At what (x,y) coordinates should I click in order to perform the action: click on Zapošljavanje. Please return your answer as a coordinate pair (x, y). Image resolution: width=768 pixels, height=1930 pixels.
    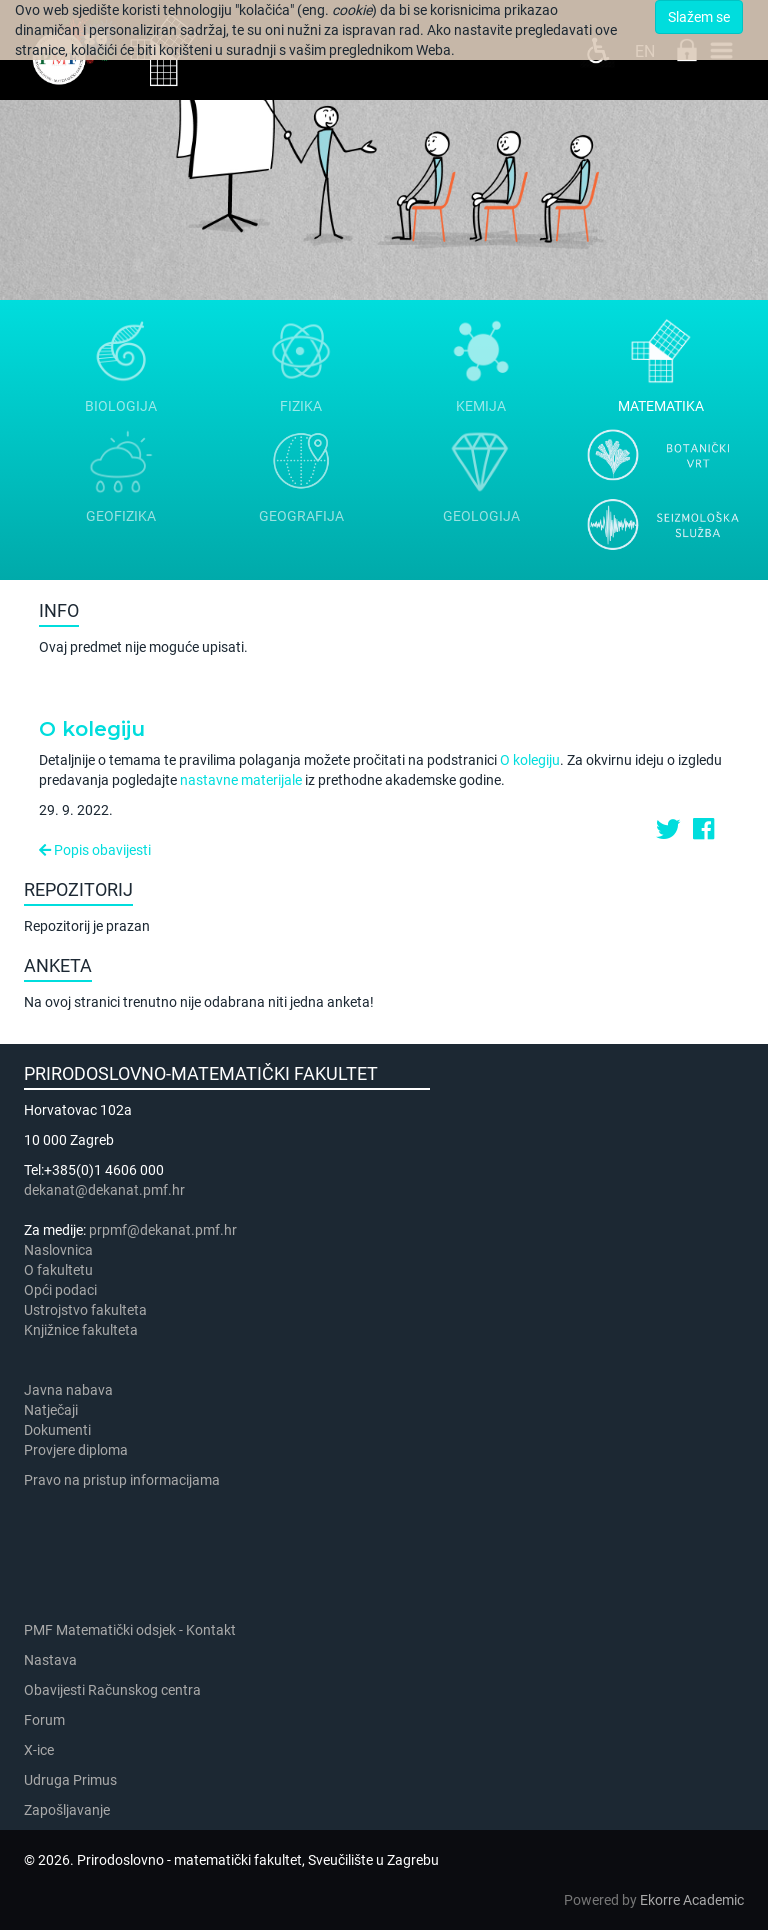
    Looking at the image, I should click on (67, 1810).